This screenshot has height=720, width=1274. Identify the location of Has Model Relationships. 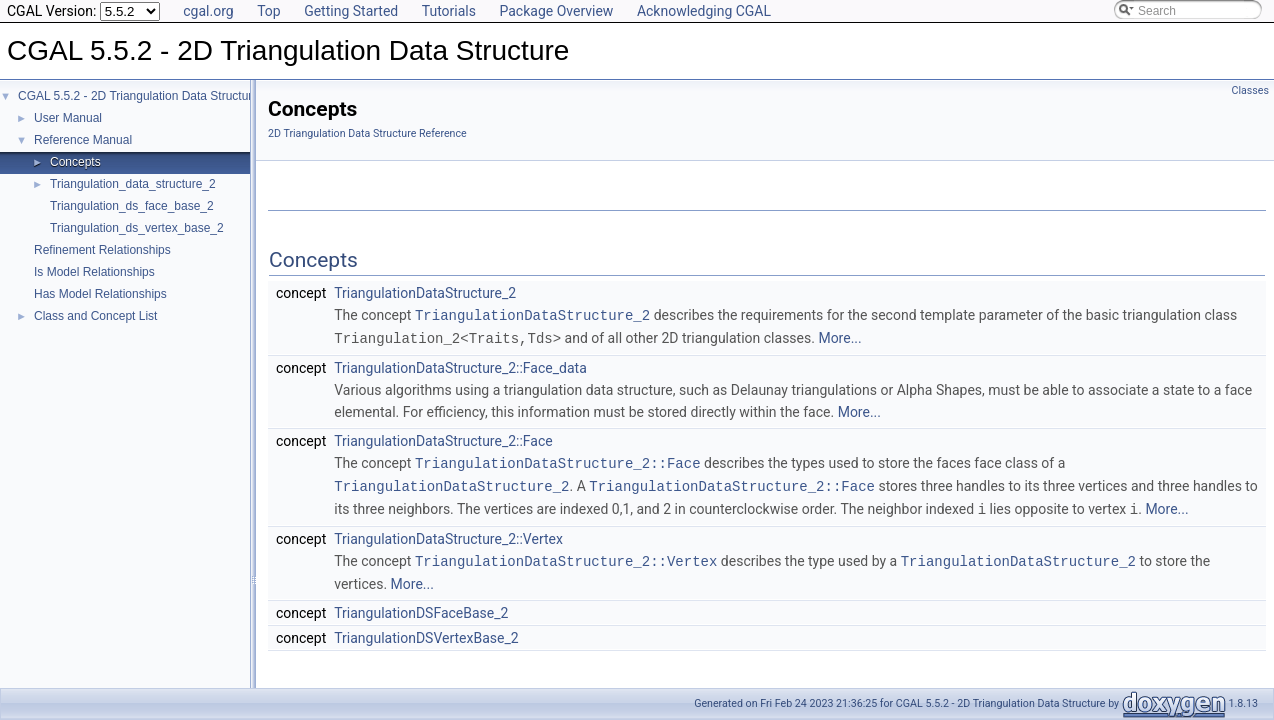
(100, 294).